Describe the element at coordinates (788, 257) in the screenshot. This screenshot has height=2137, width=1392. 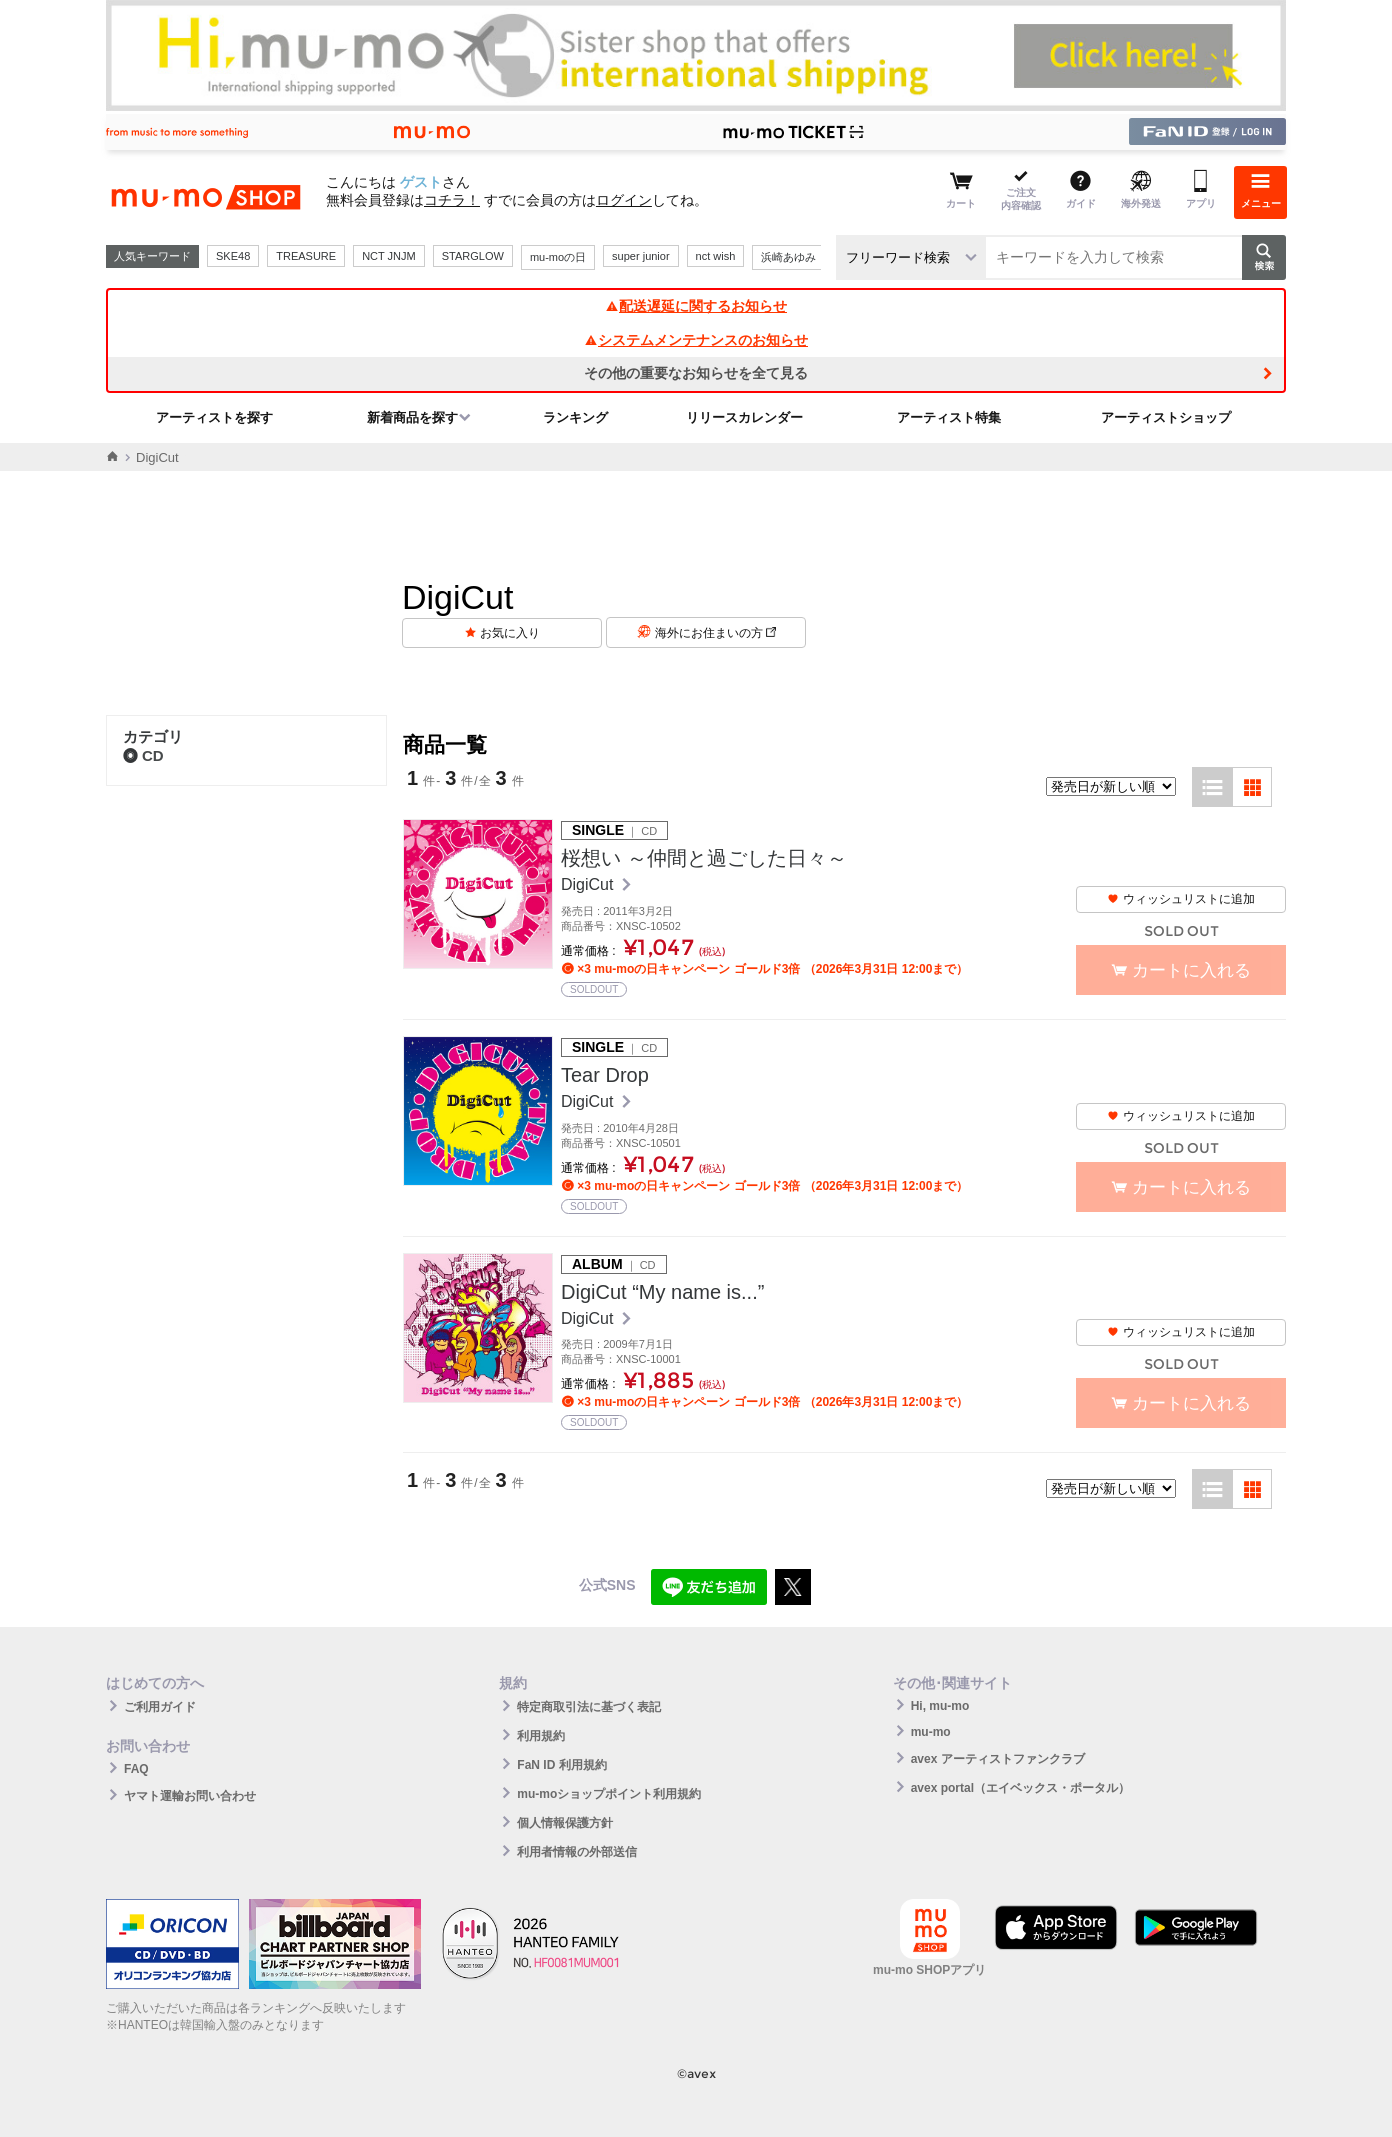
I see `浜崎あゆみ` at that location.